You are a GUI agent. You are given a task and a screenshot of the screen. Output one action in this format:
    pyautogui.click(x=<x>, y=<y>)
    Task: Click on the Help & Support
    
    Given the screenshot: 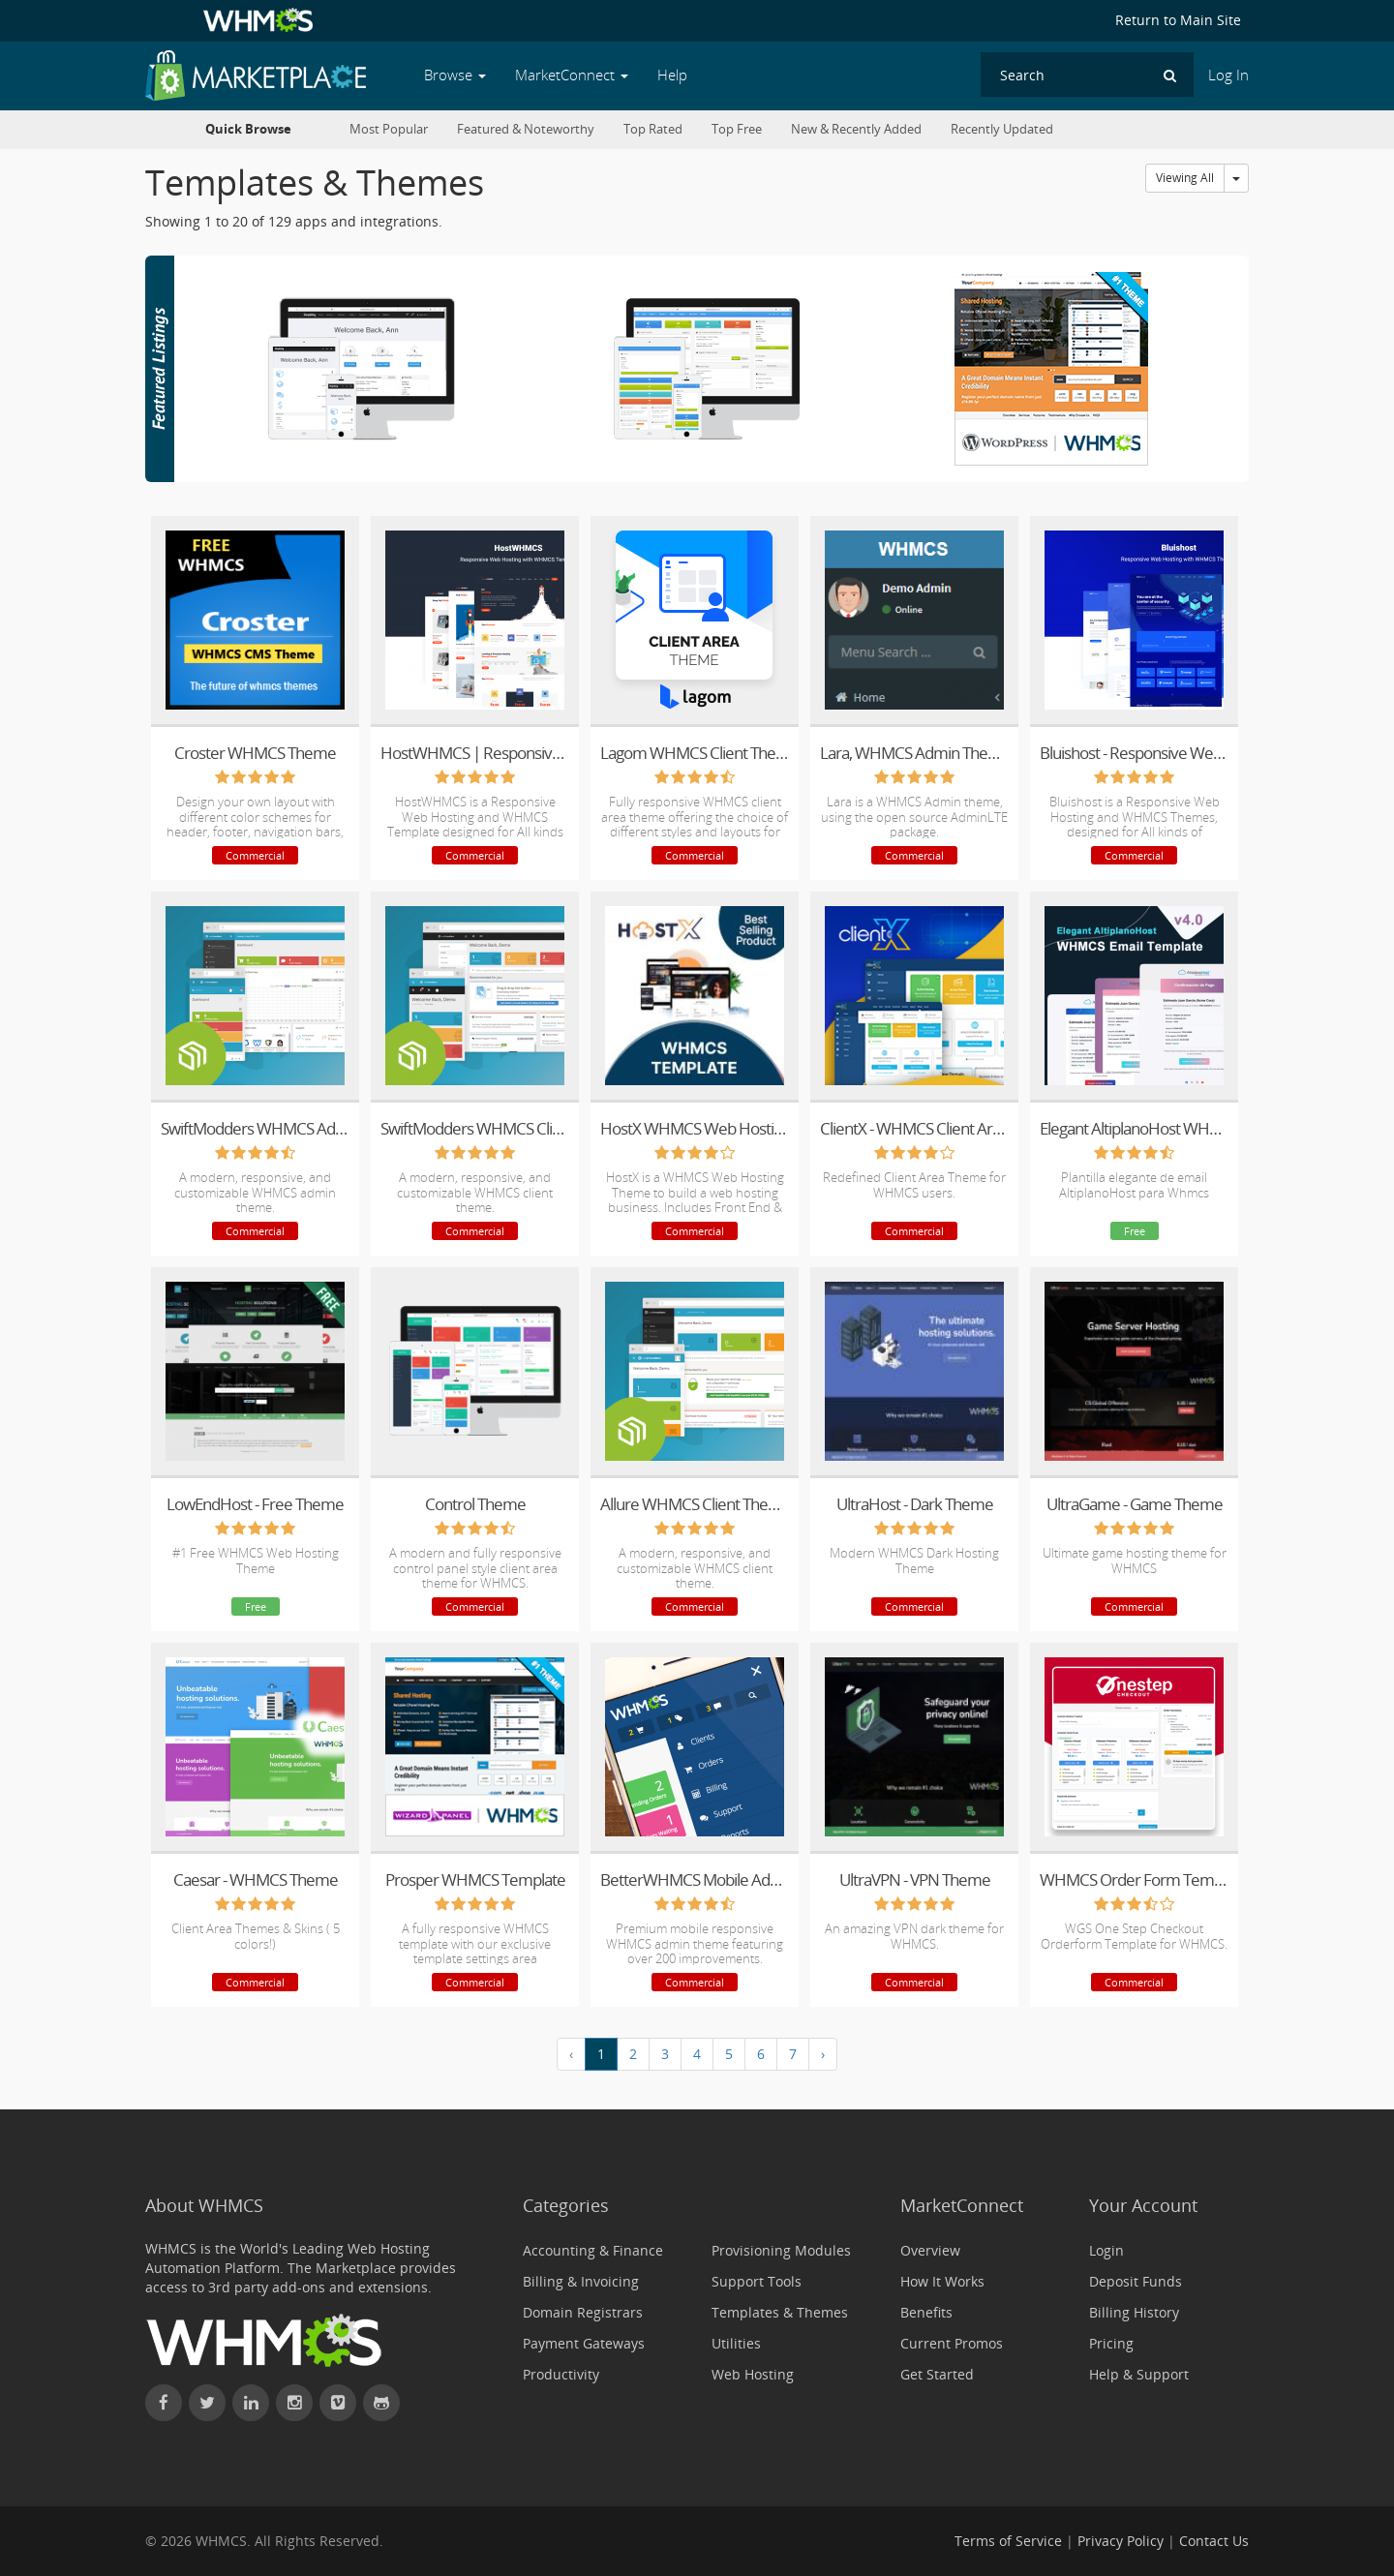 What is the action you would take?
    pyautogui.click(x=1139, y=2374)
    